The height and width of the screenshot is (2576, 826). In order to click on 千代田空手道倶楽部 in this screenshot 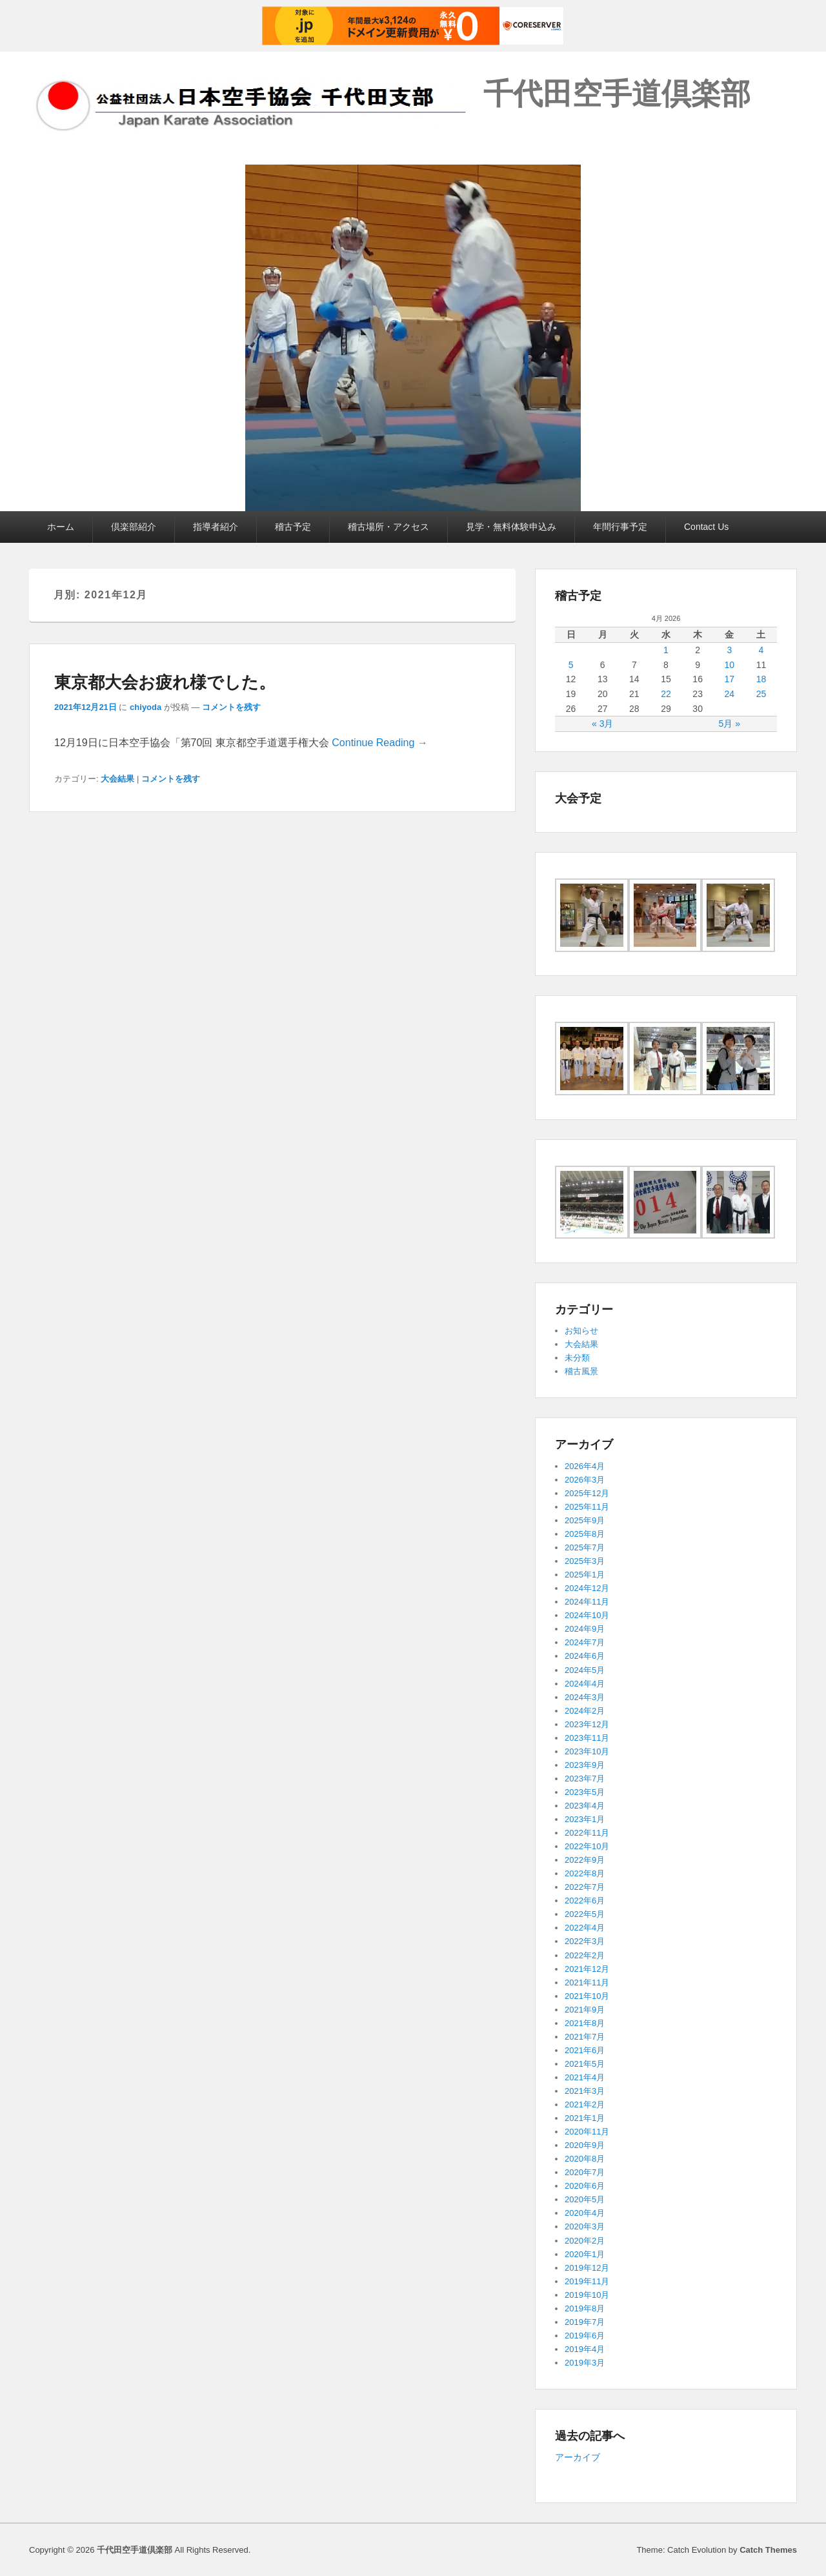, I will do `click(616, 93)`.